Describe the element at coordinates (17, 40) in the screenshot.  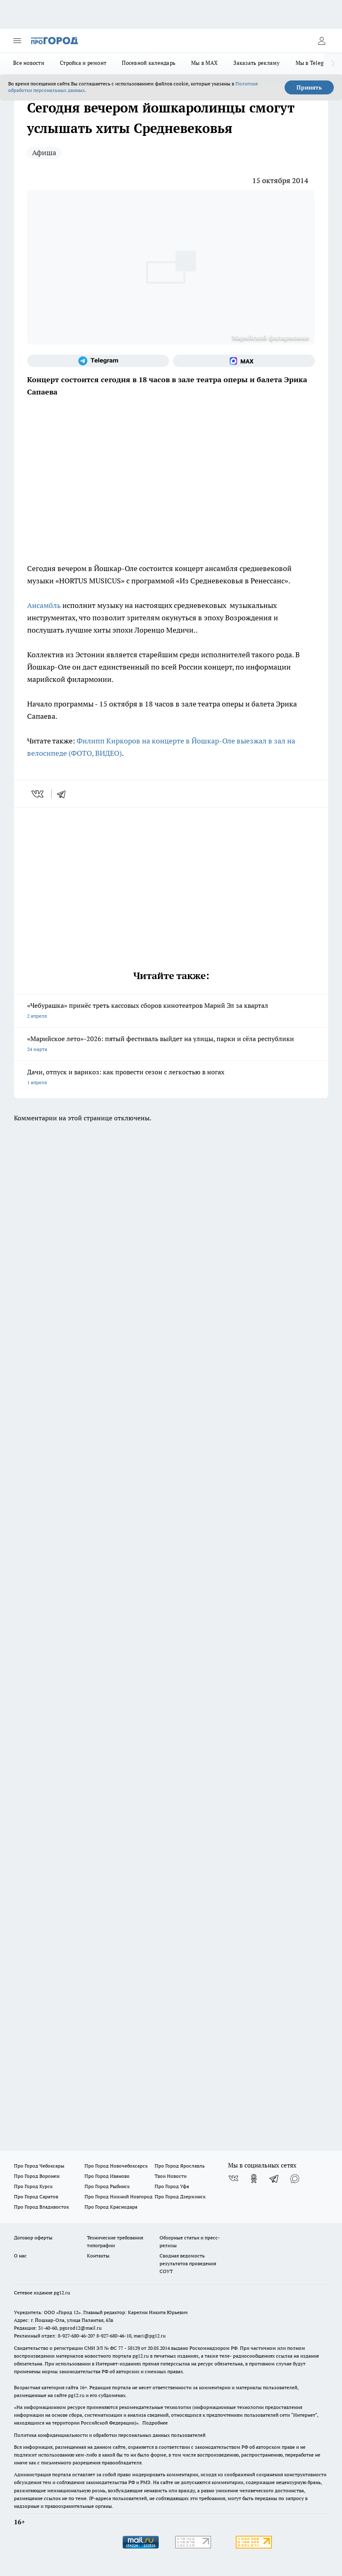
I see `[Открыть меню]` at that location.